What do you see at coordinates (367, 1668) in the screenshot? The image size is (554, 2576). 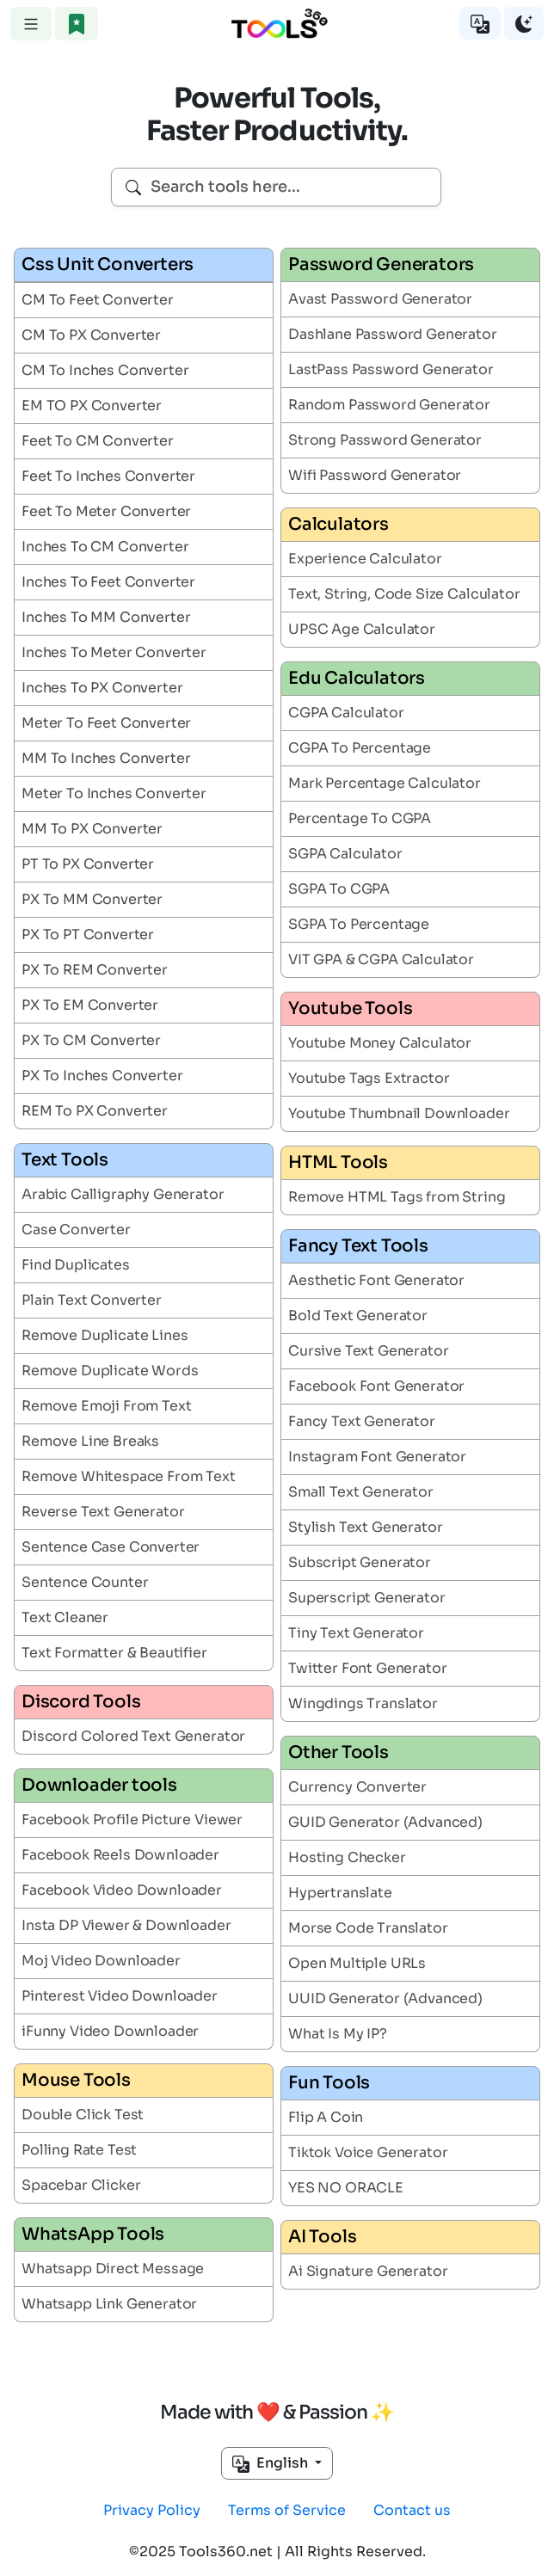 I see `Twitter Font Generator` at bounding box center [367, 1668].